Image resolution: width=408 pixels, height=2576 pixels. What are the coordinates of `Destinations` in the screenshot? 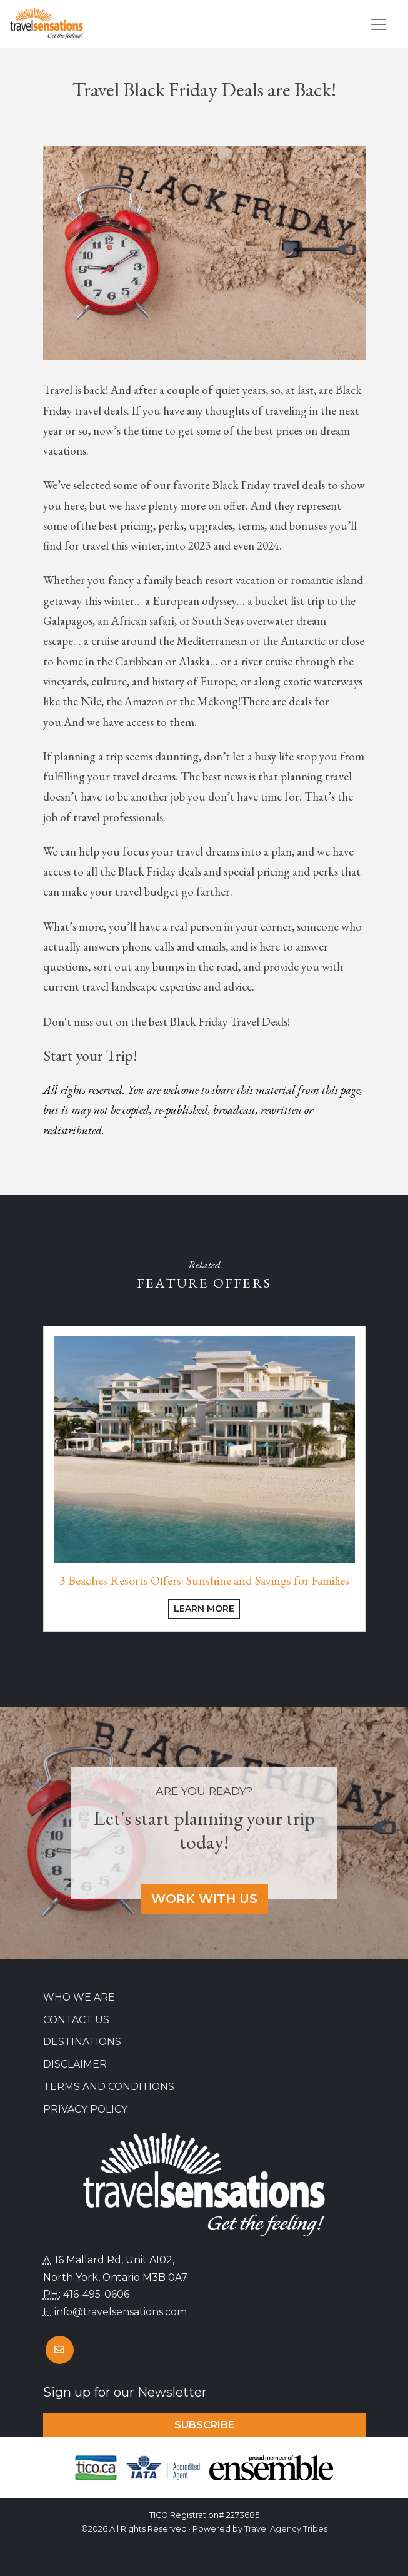 It's located at (82, 2042).